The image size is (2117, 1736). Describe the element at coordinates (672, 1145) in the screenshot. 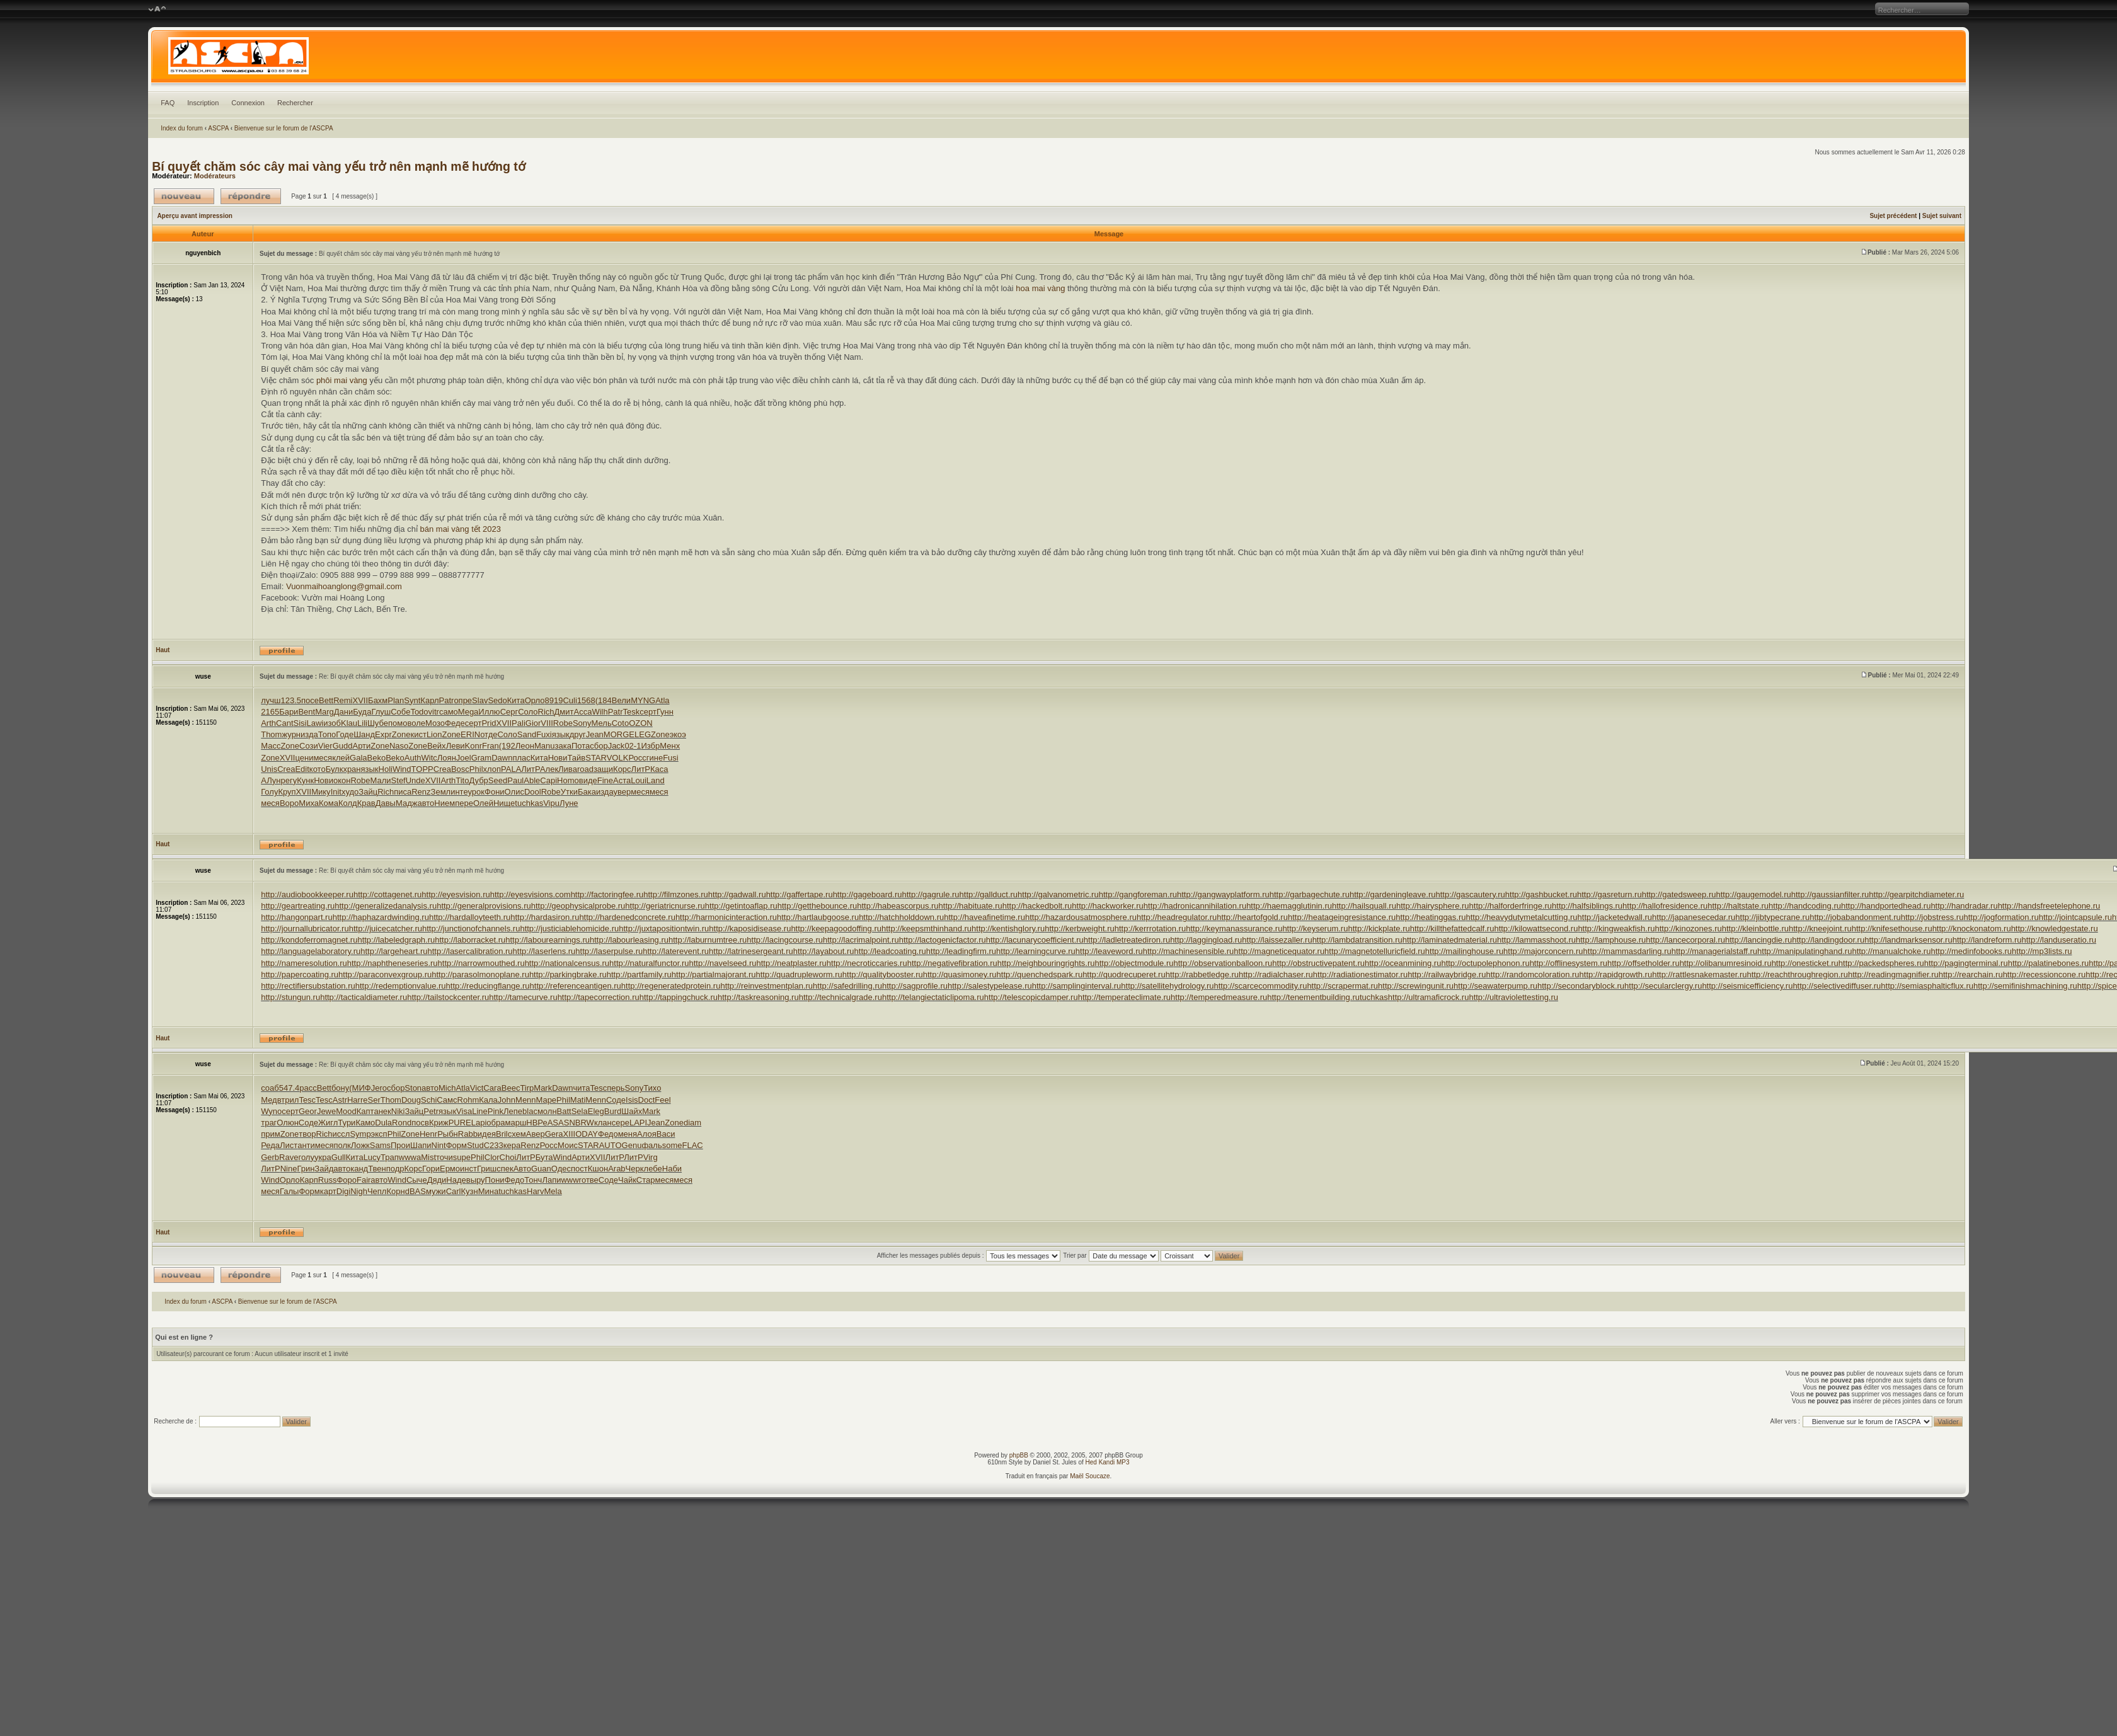

I see `some` at that location.